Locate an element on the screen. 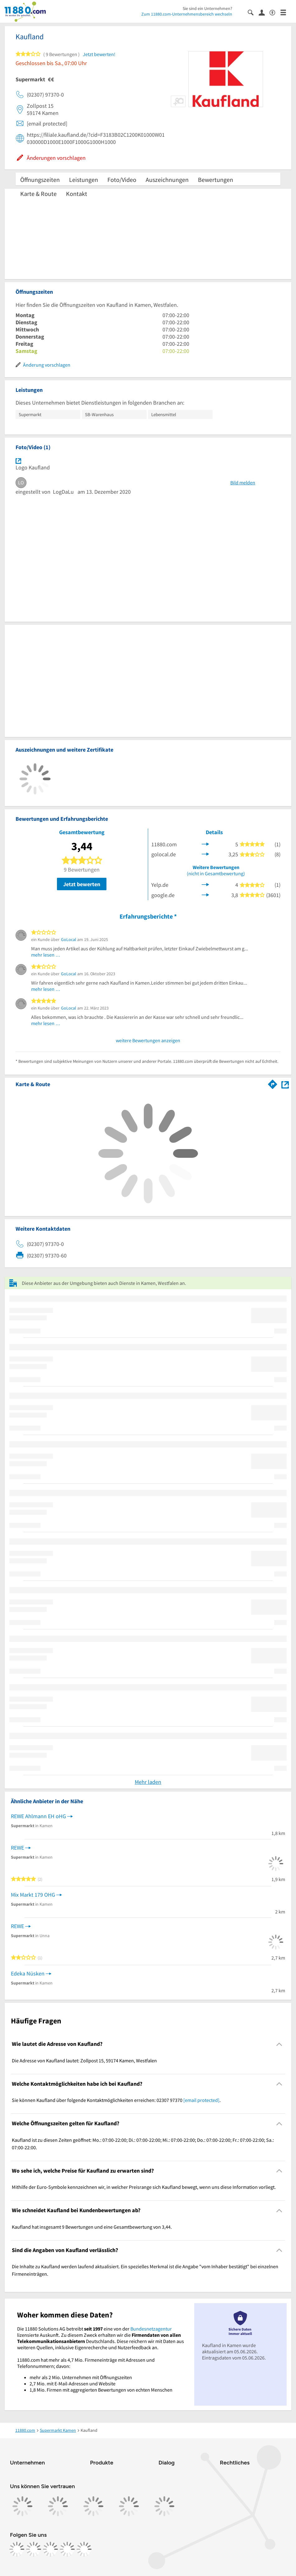 The height and width of the screenshot is (2576, 296). Mehr laden is located at coordinates (148, 1781).